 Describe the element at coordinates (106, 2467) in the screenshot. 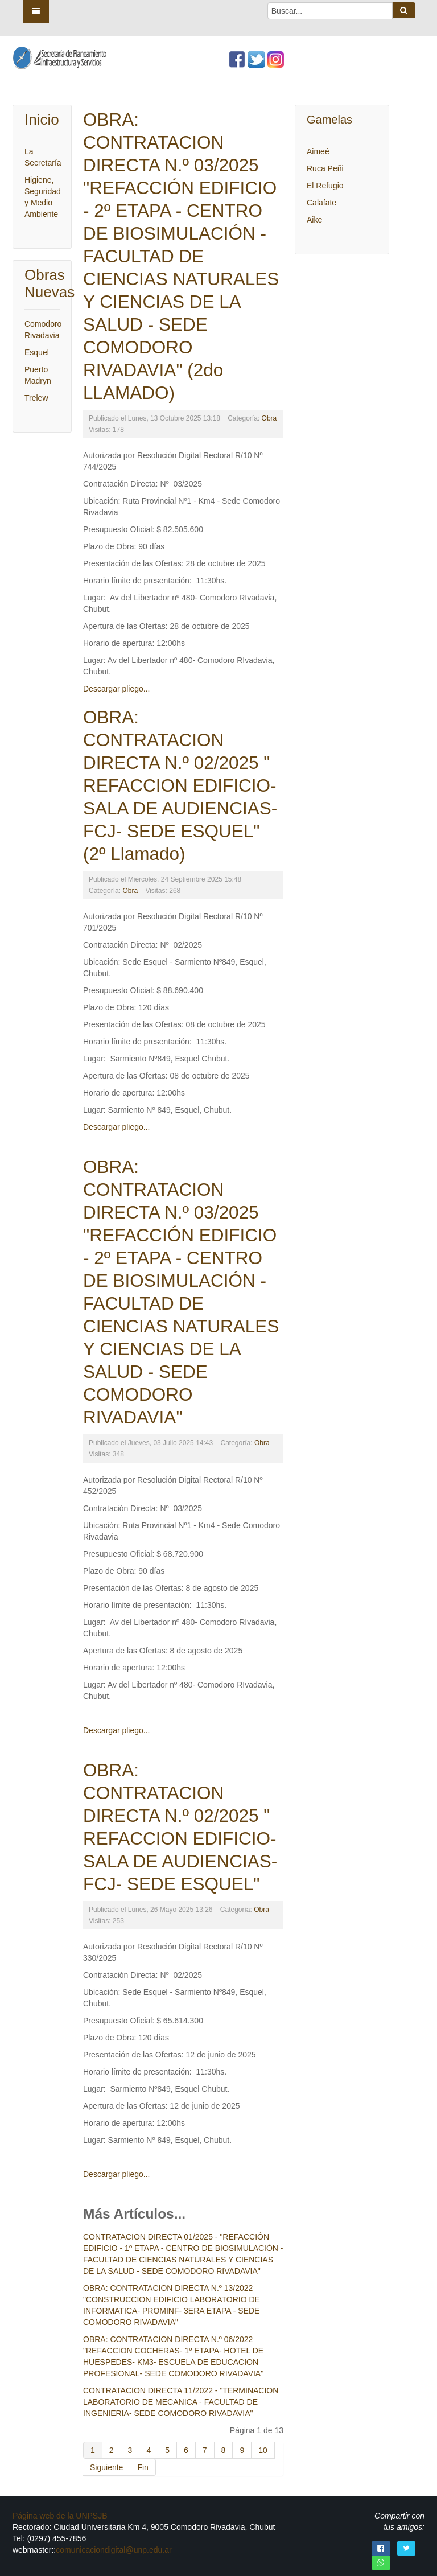

I see `Siguiente` at that location.